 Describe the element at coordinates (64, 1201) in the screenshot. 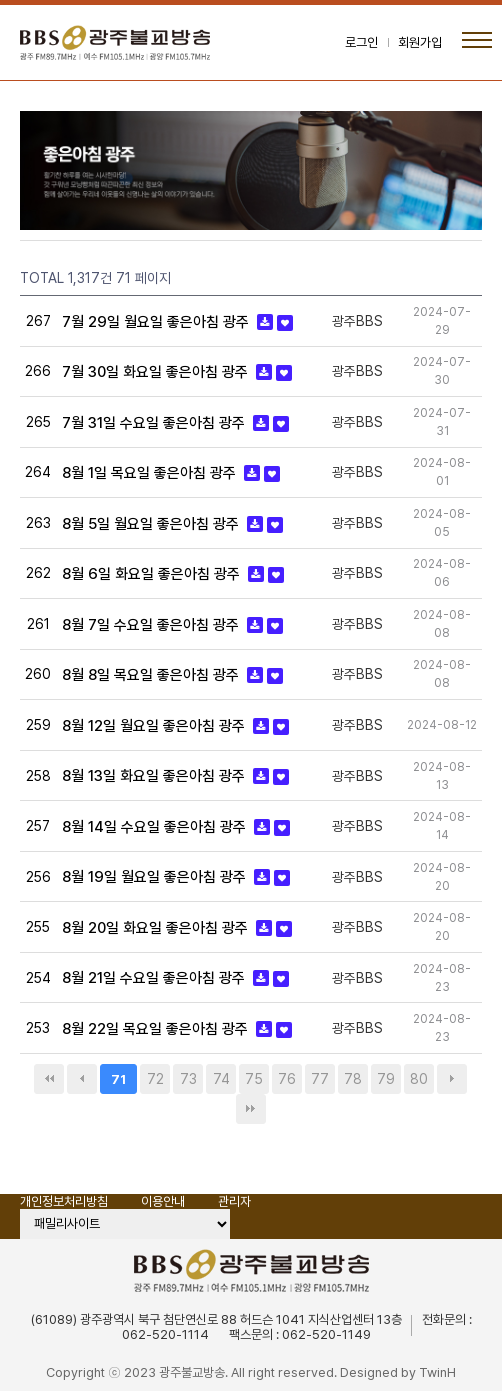

I see `개인정보처리방침` at that location.